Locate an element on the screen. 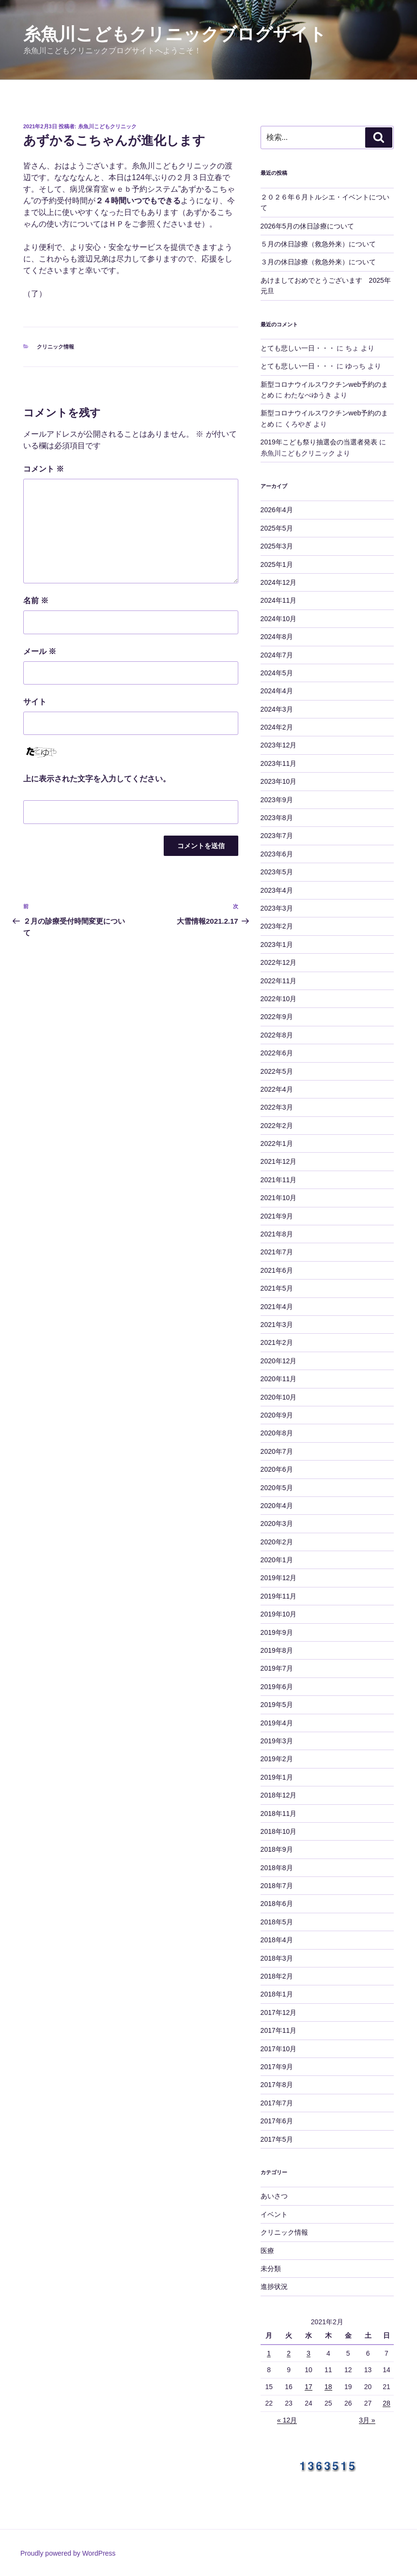 The image size is (417, 2576). 2024年4月 is located at coordinates (277, 691).